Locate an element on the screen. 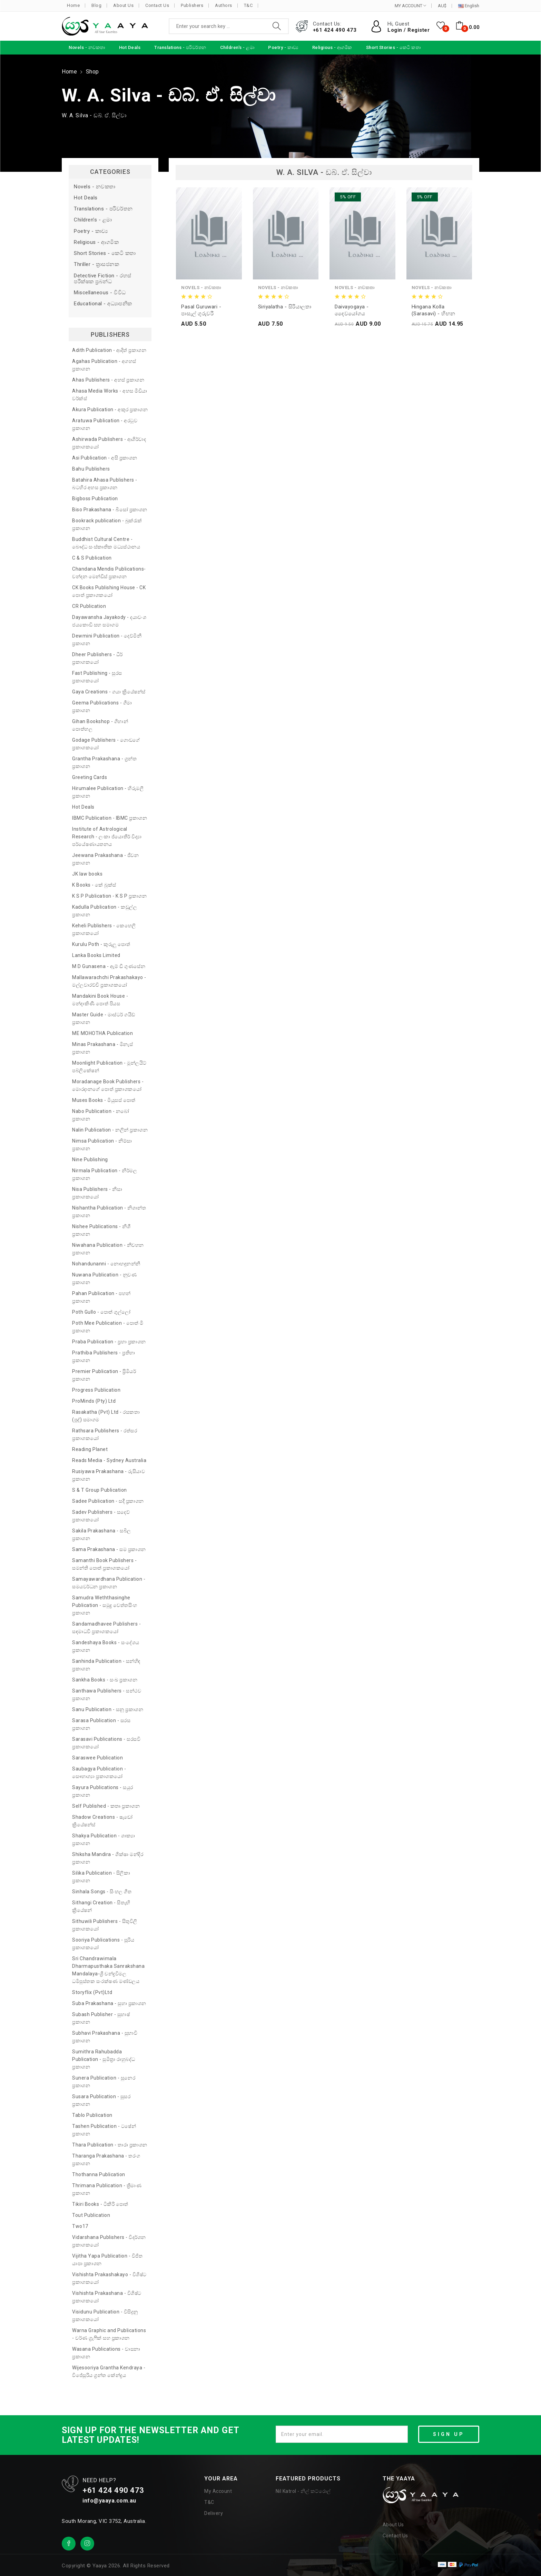 Image resolution: width=541 pixels, height=2576 pixels. Wasana Publications - වාසනා ප්‍රකාශන is located at coordinates (106, 2352).